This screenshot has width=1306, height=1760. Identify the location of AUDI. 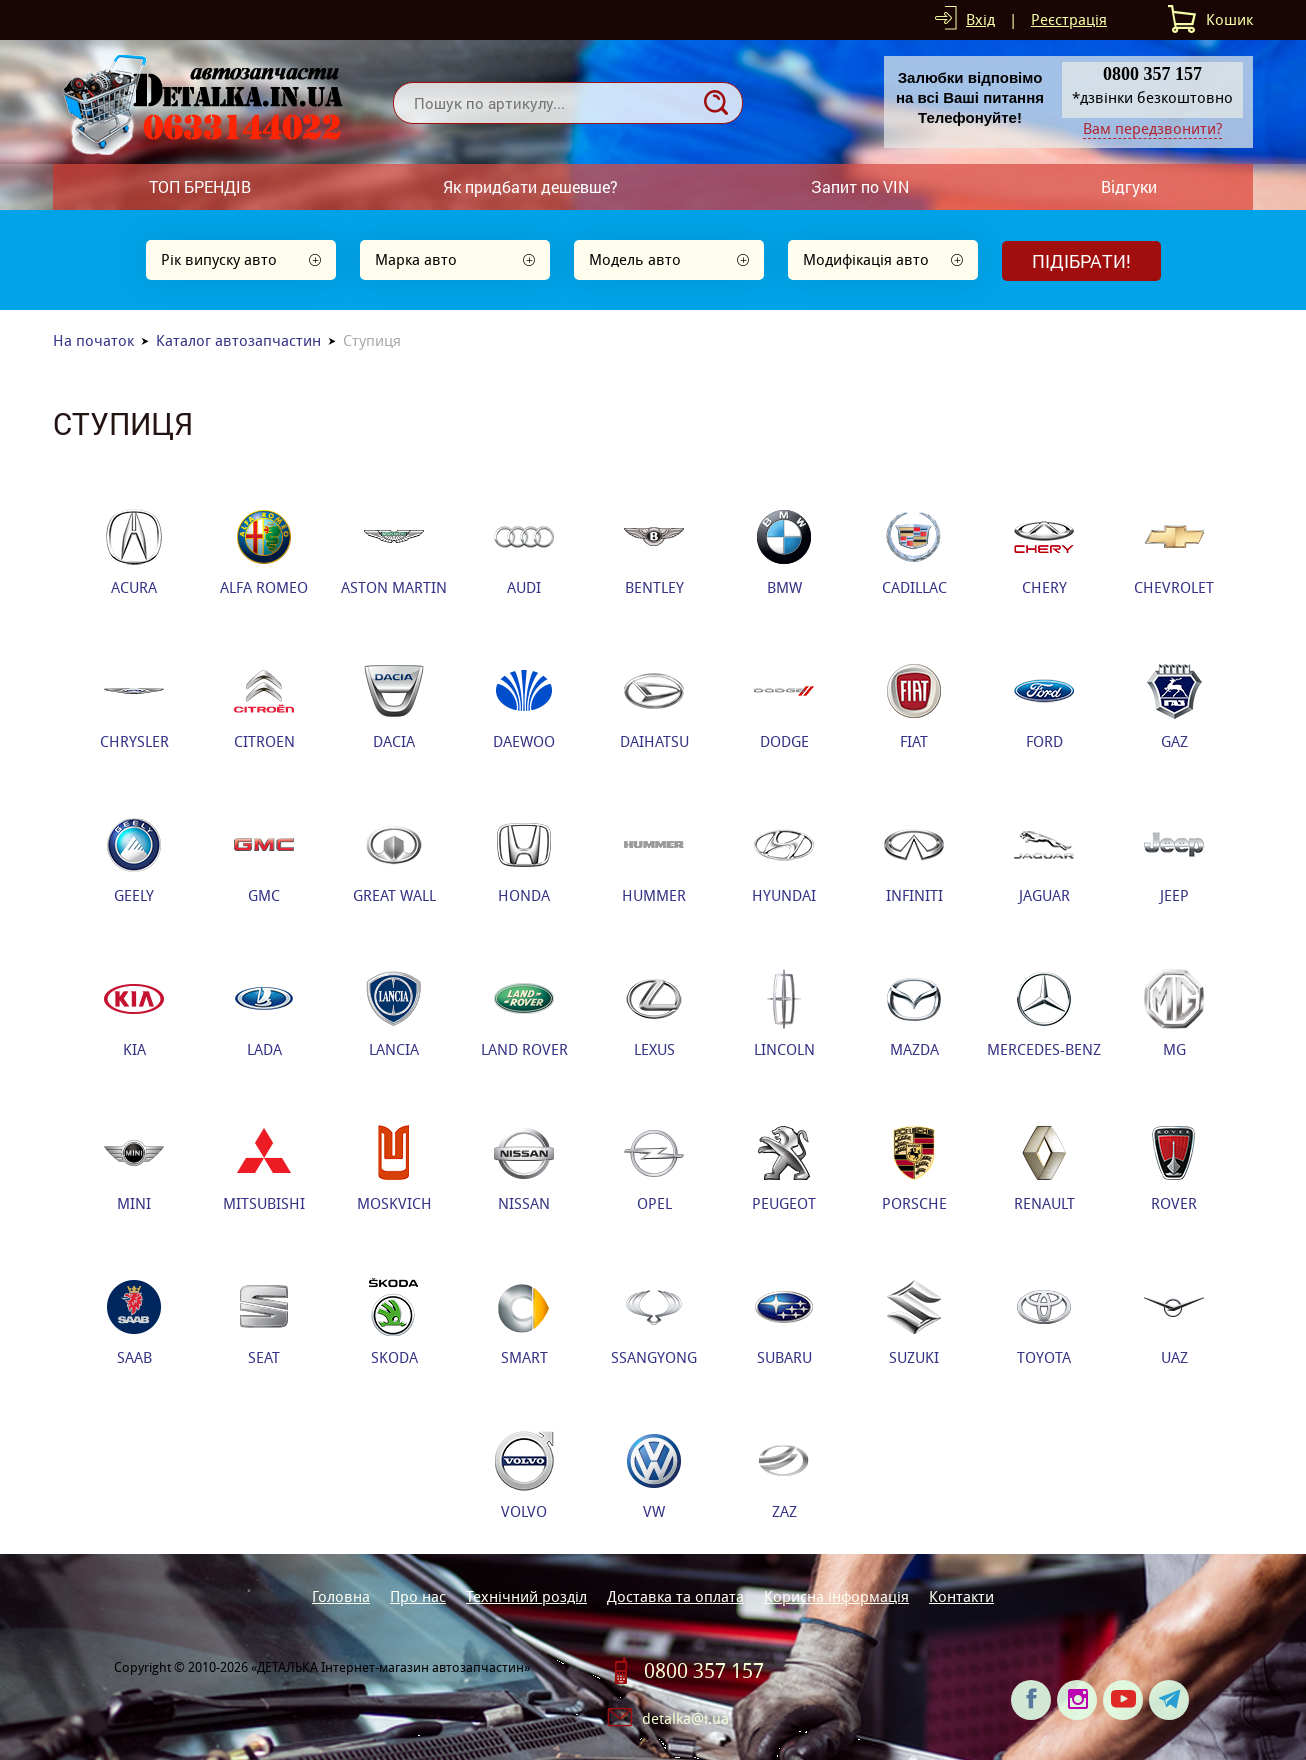
(524, 552).